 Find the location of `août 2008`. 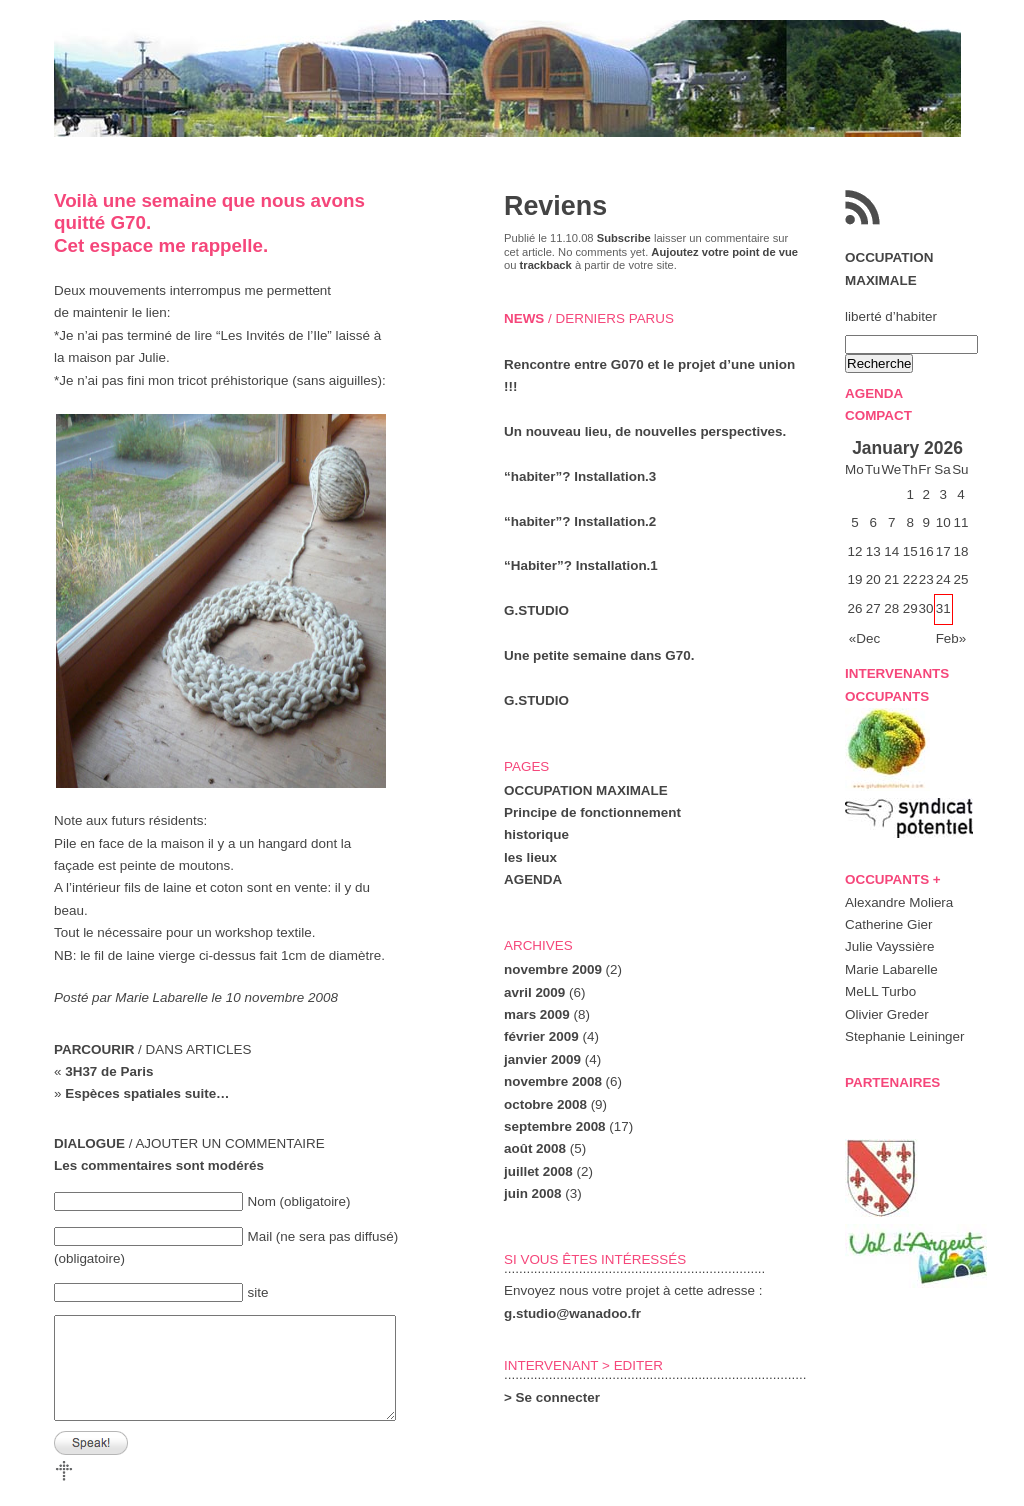

août 2008 is located at coordinates (535, 1148).